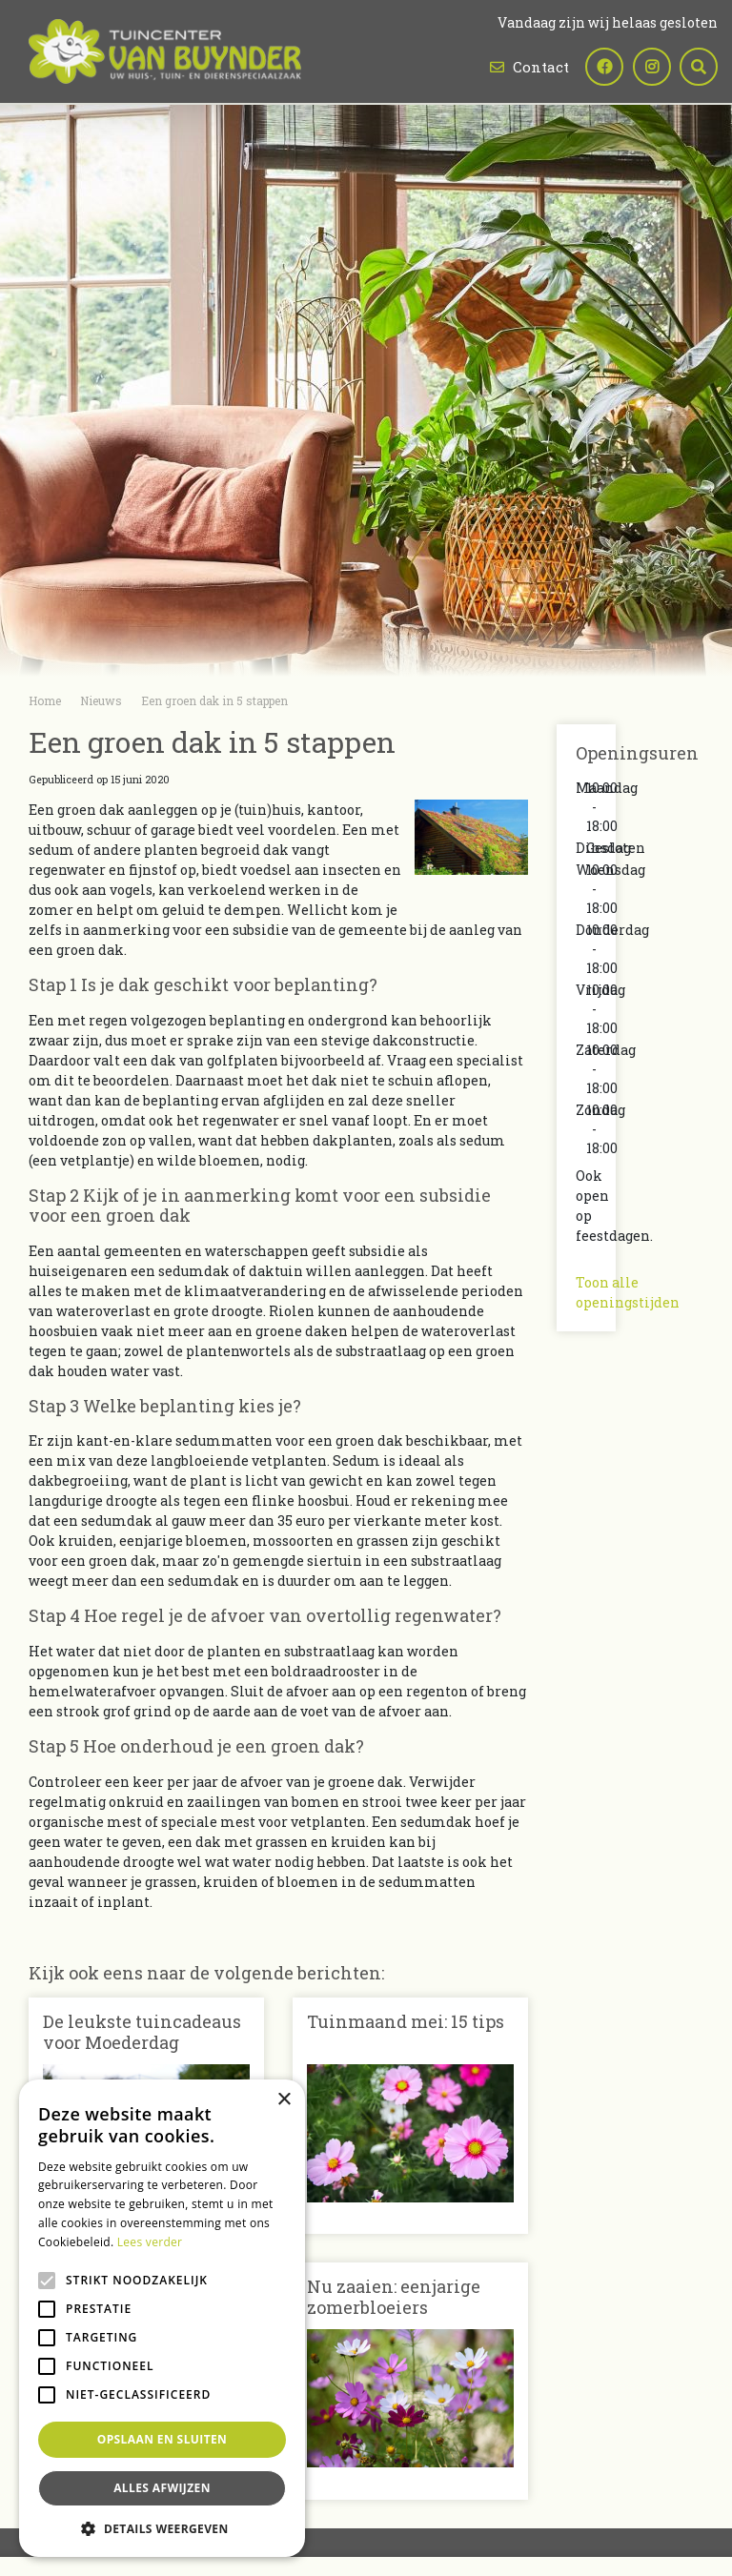 The image size is (732, 2576). I want to click on Nu zaaien: eenjarige zomerbloeiers, so click(393, 2297).